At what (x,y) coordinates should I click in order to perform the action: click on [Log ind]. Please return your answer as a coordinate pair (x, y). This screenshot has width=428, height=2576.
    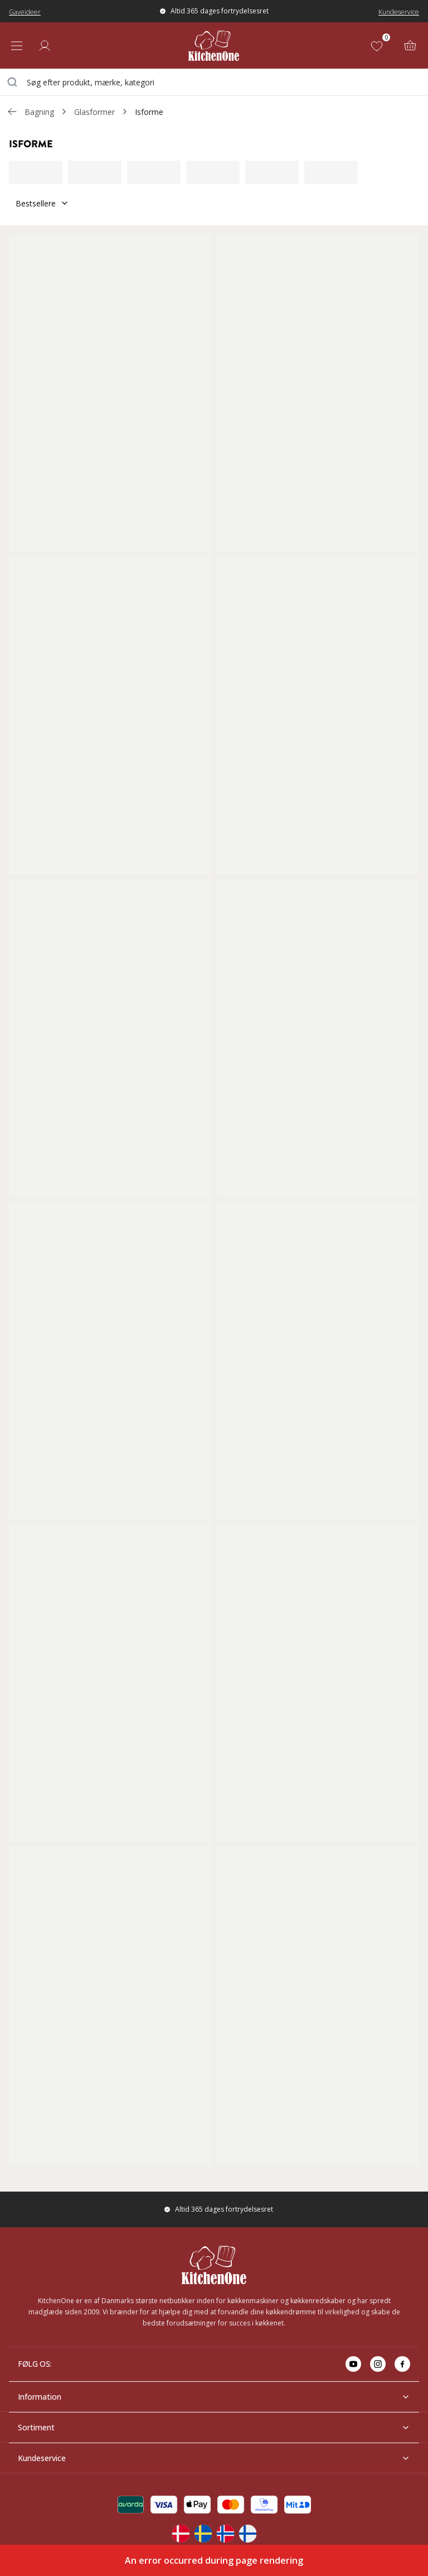
    Looking at the image, I should click on (44, 46).